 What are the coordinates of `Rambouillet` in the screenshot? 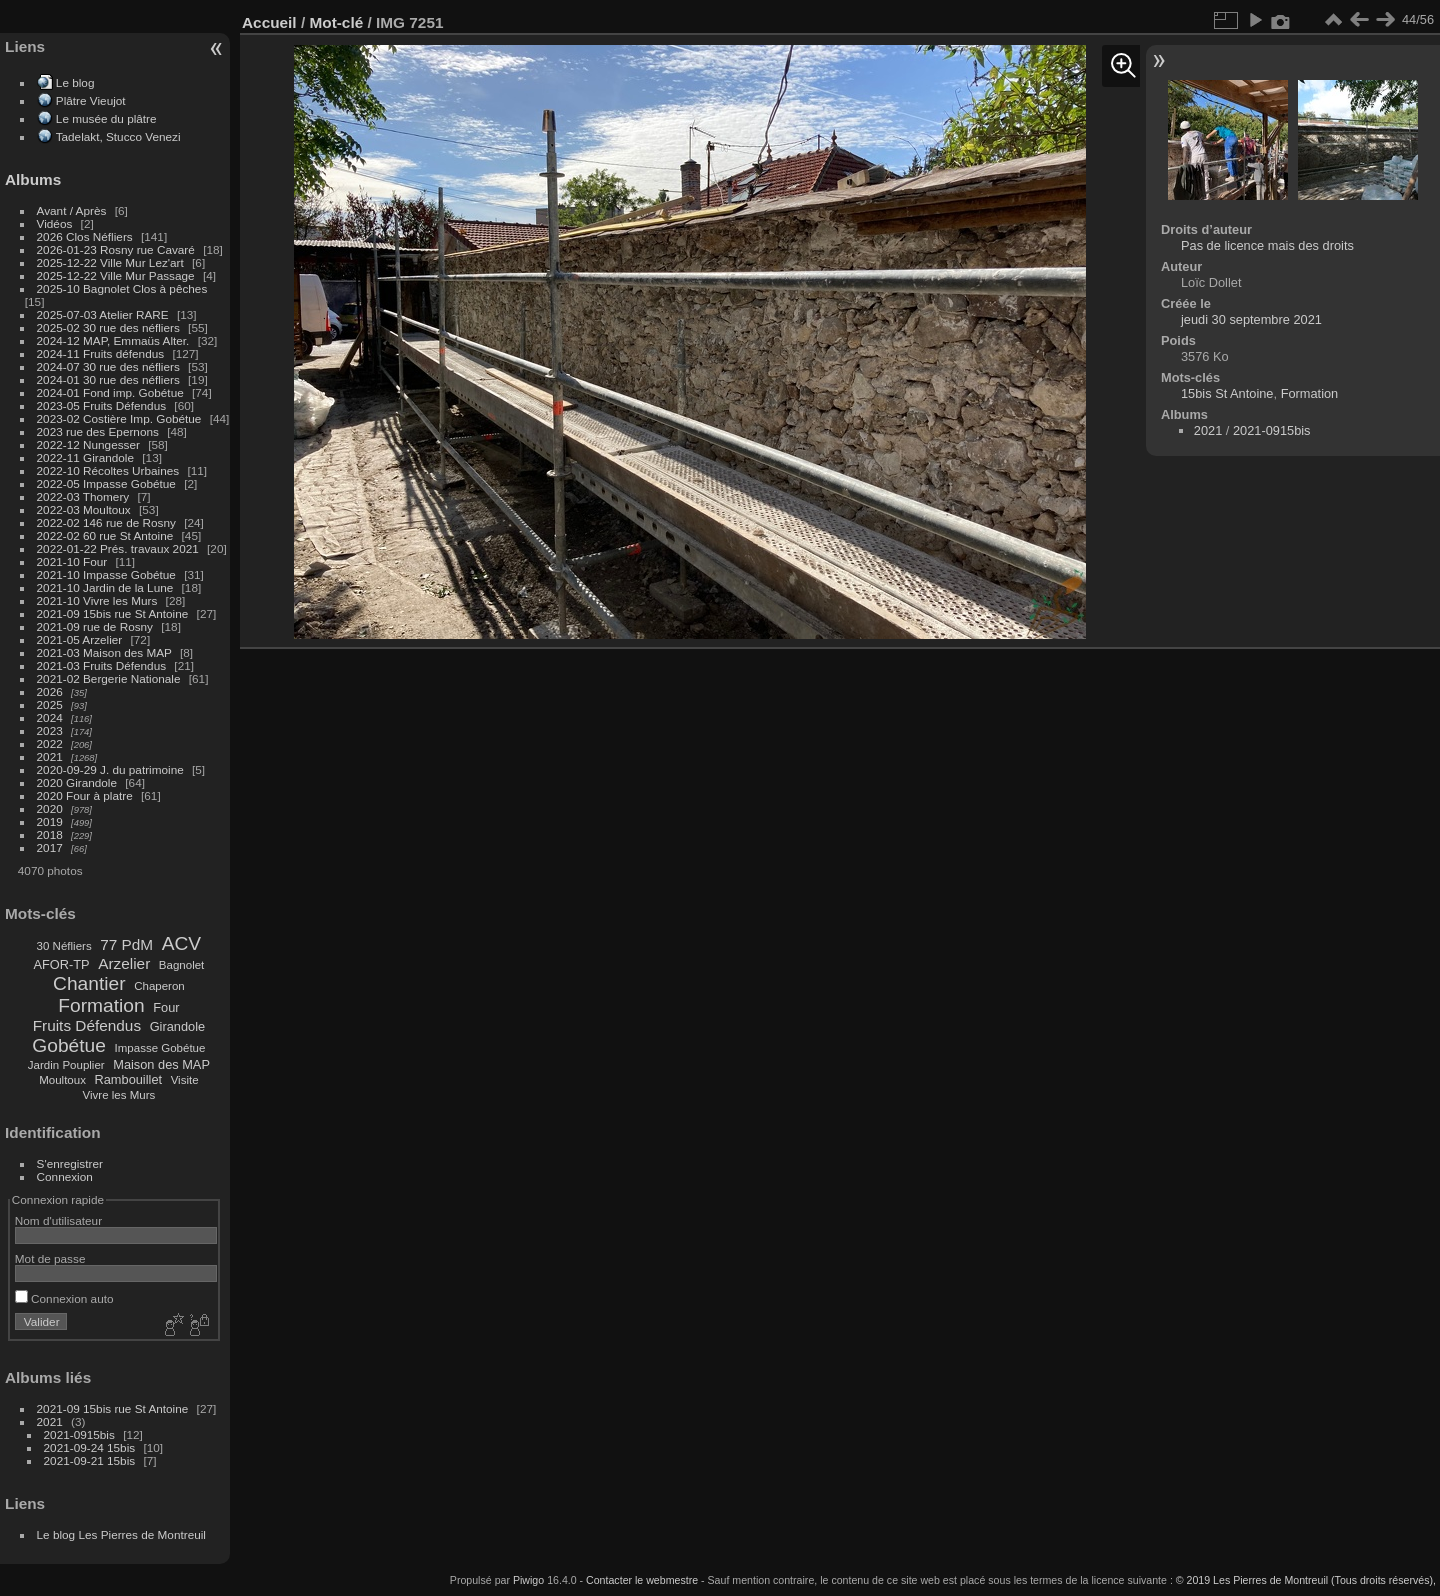 It's located at (129, 1079).